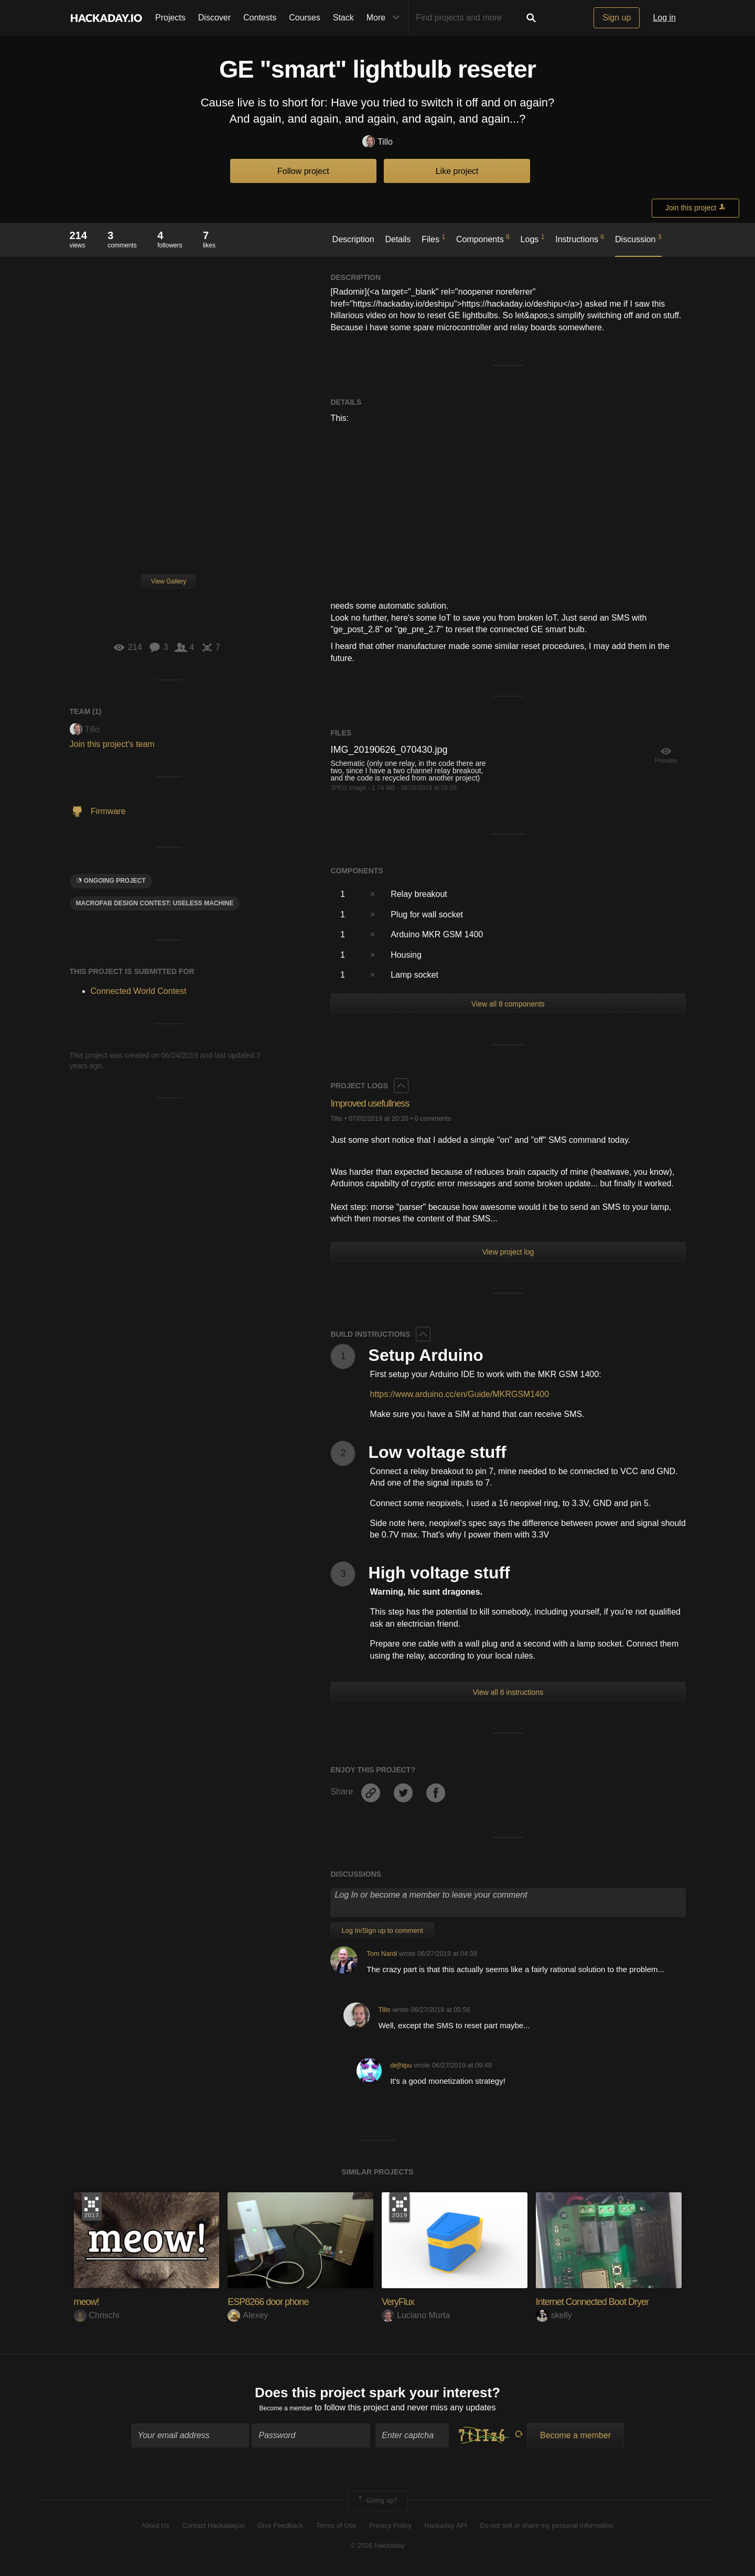 The image size is (755, 2576). I want to click on Tillo, so click(377, 142).